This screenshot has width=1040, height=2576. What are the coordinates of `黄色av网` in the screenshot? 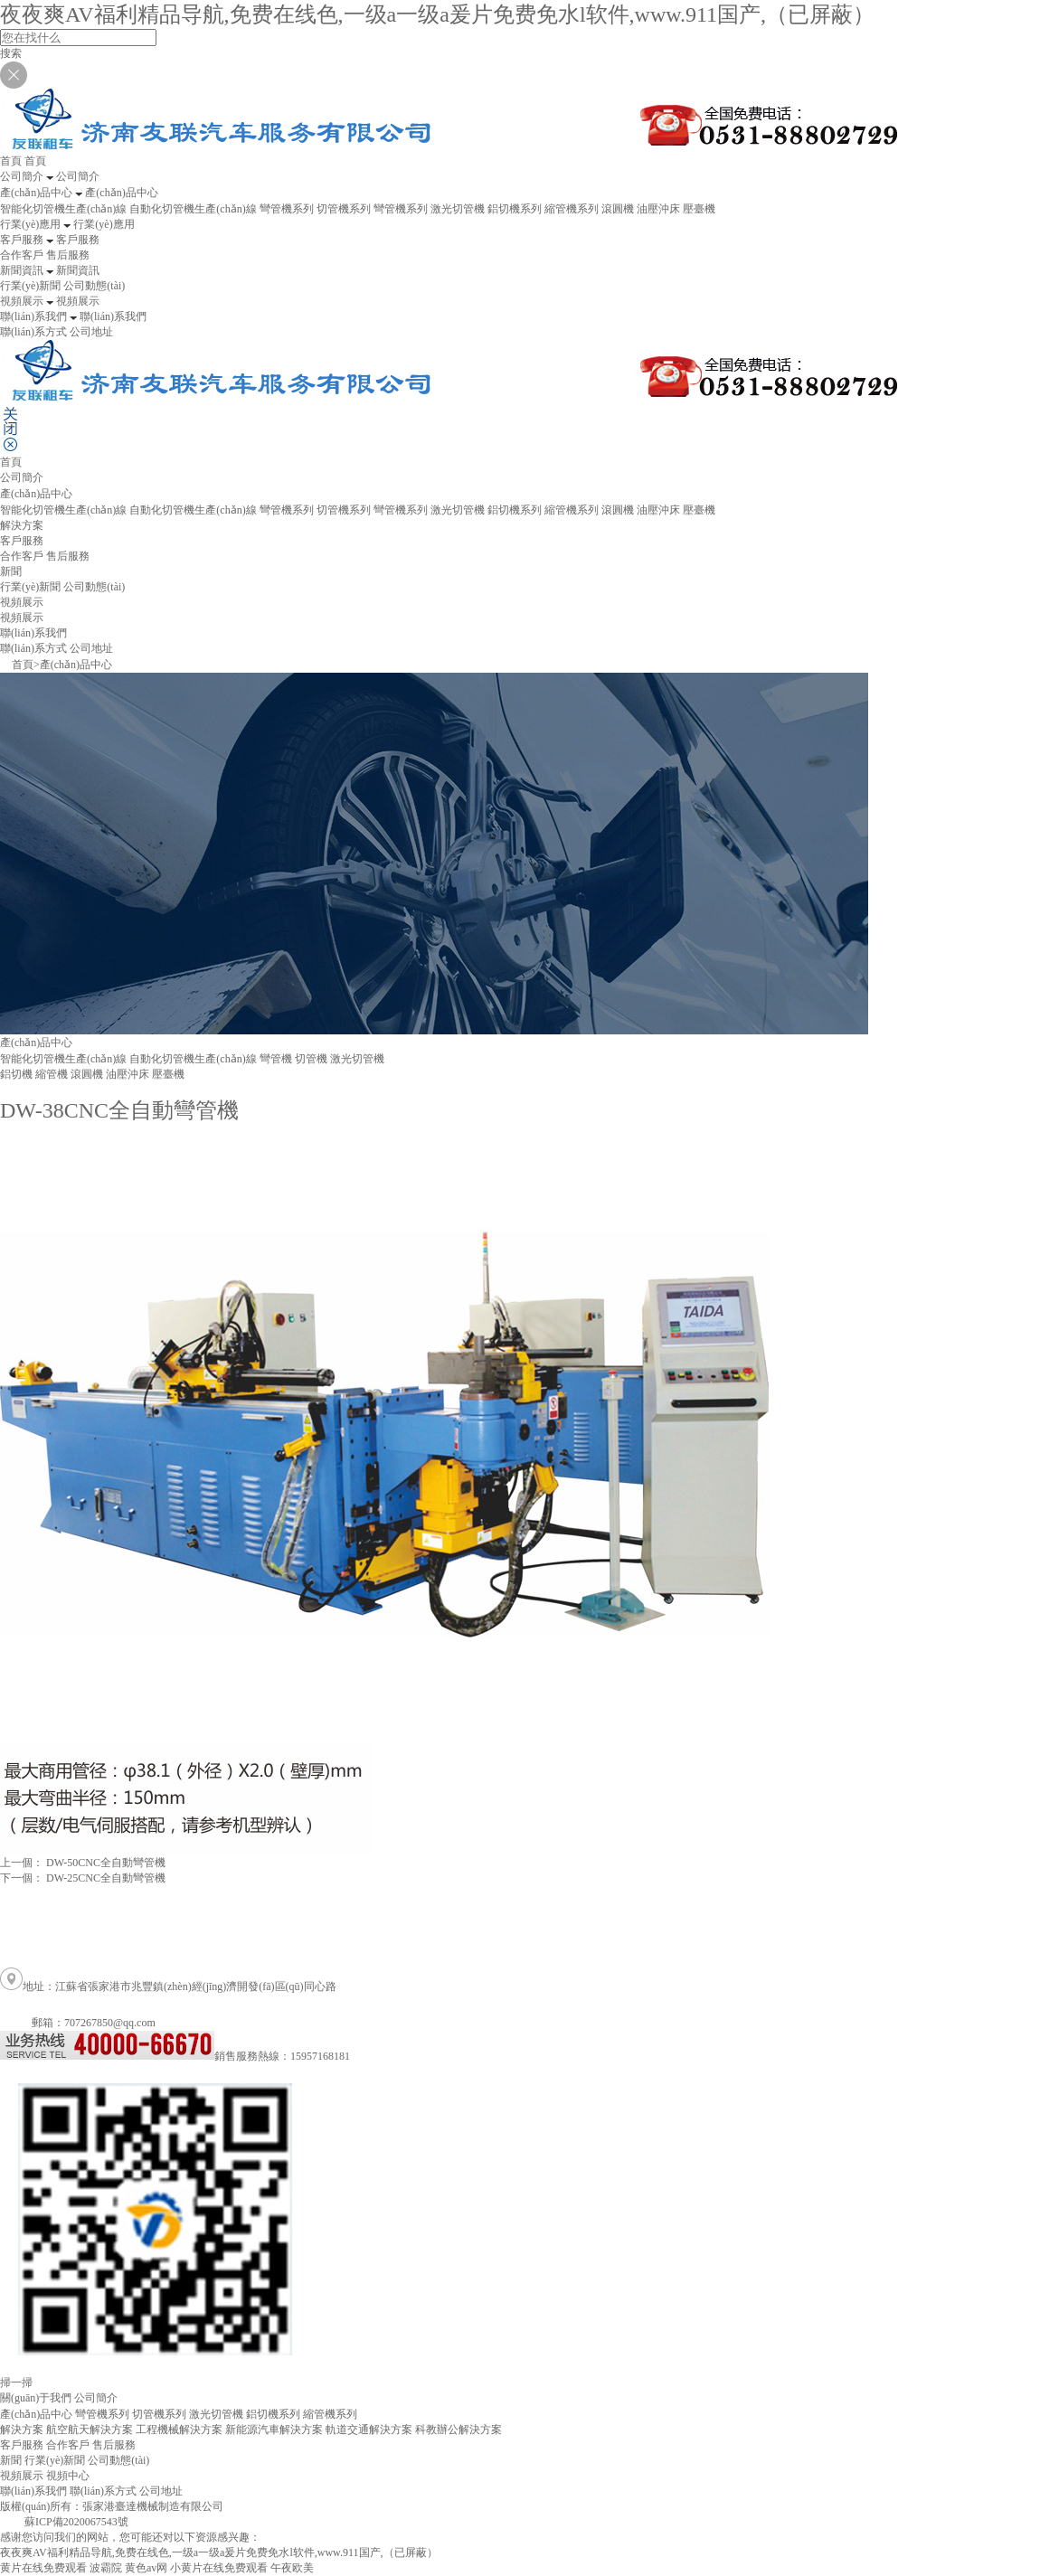 It's located at (146, 2568).